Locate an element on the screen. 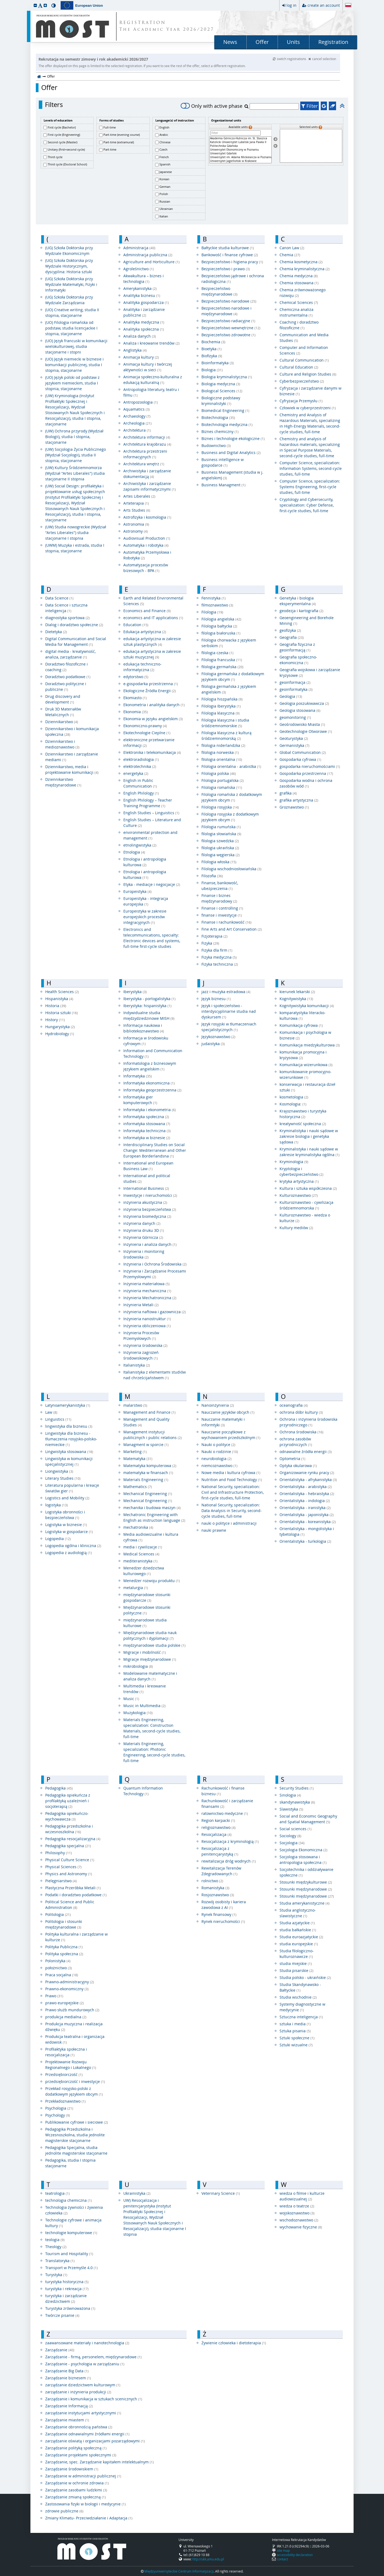  Pedagogika Przedszkolna i Wczesnoszkolna, studia jednolite magisterskie stacjonarne is located at coordinates (75, 2135).